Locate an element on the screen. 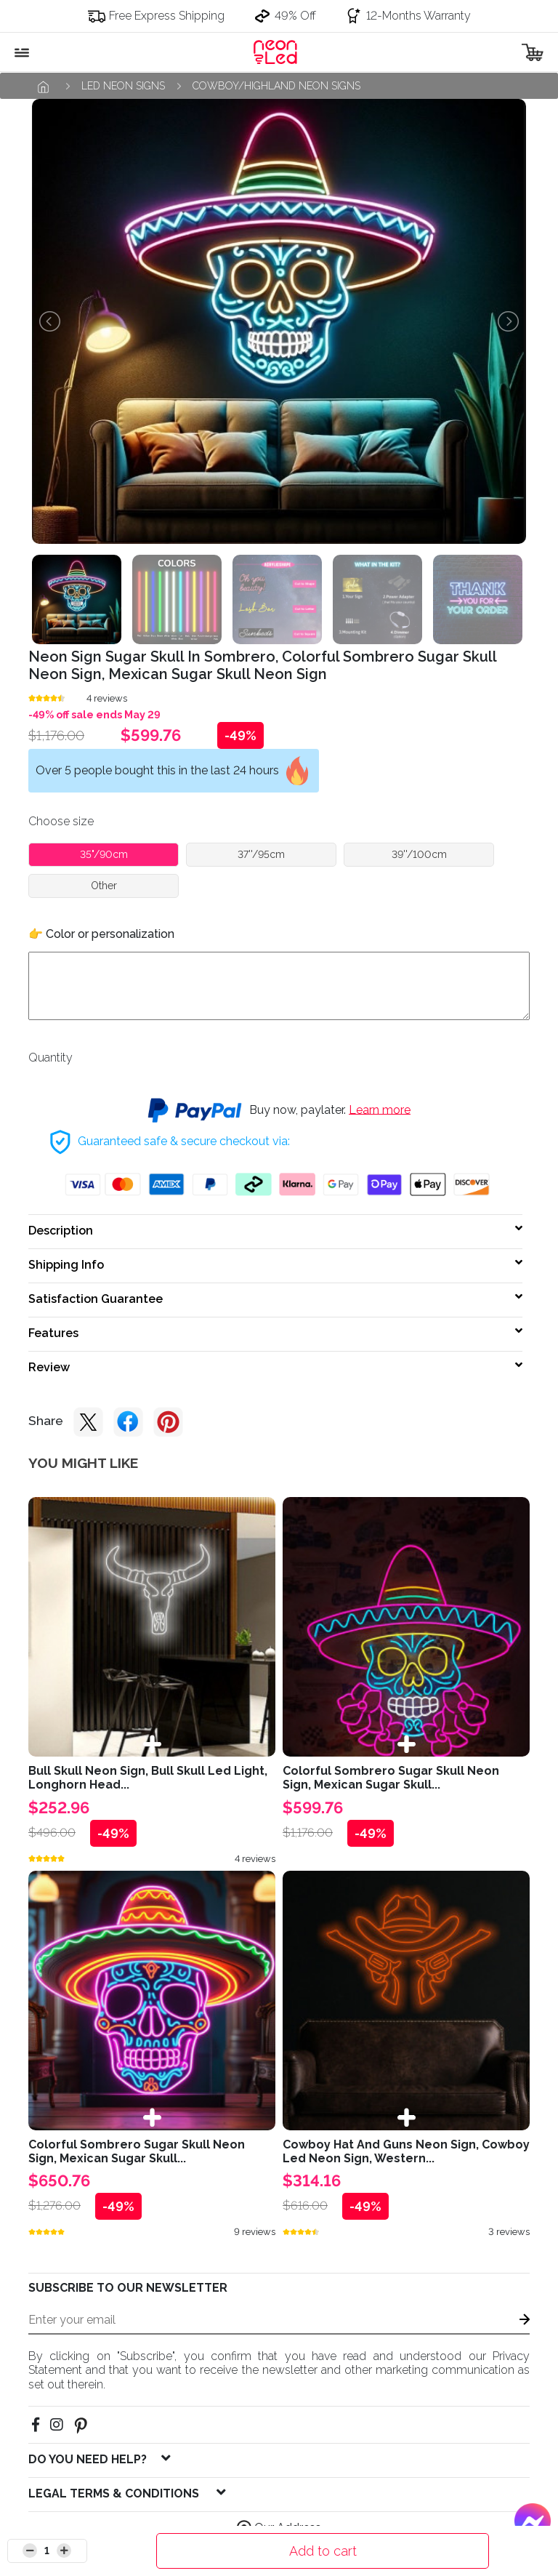 The image size is (558, 2576). Led neon signs is located at coordinates (123, 86).